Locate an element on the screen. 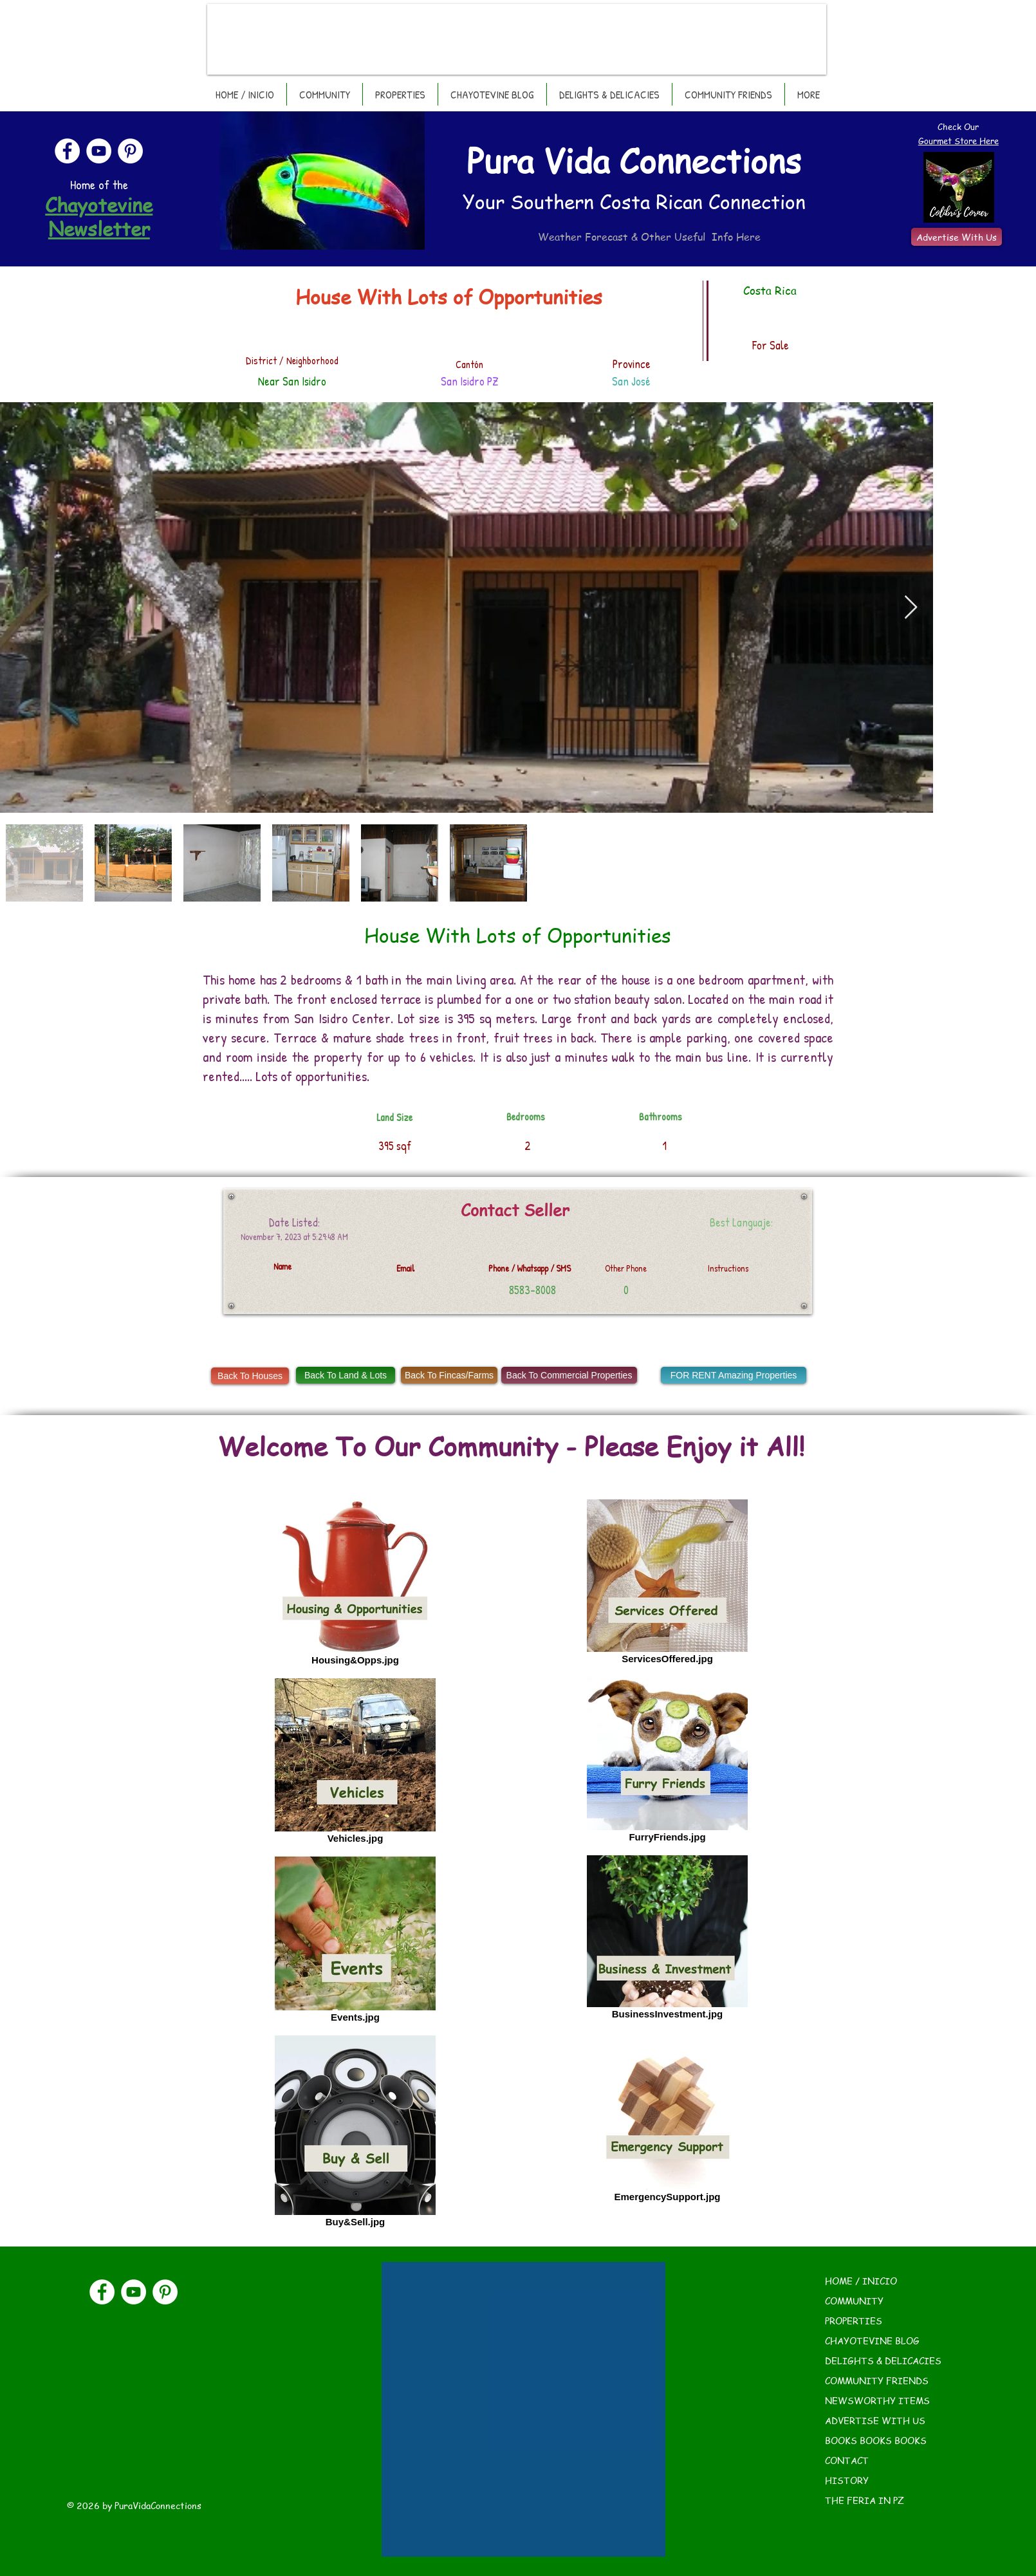  CHAYOTEVINE BLOG is located at coordinates (872, 2340).